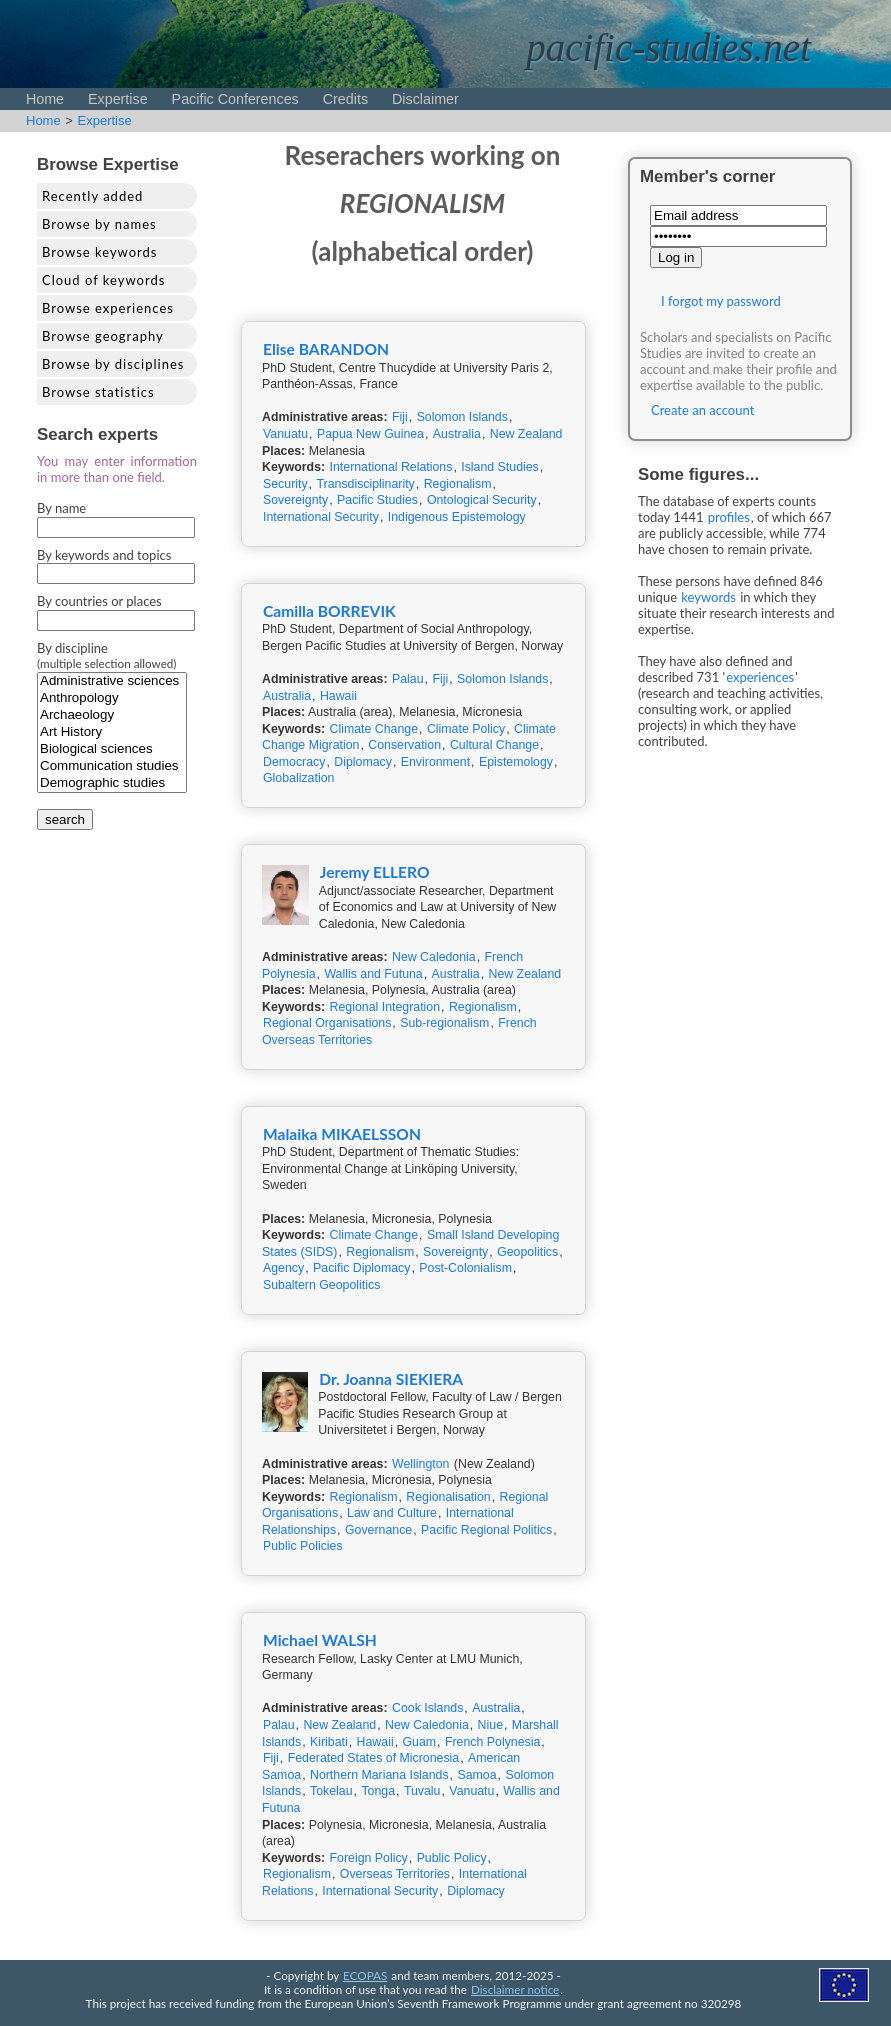 Image resolution: width=891 pixels, height=2026 pixels. Describe the element at coordinates (486, 1530) in the screenshot. I see `Pacific Regional Politics` at that location.